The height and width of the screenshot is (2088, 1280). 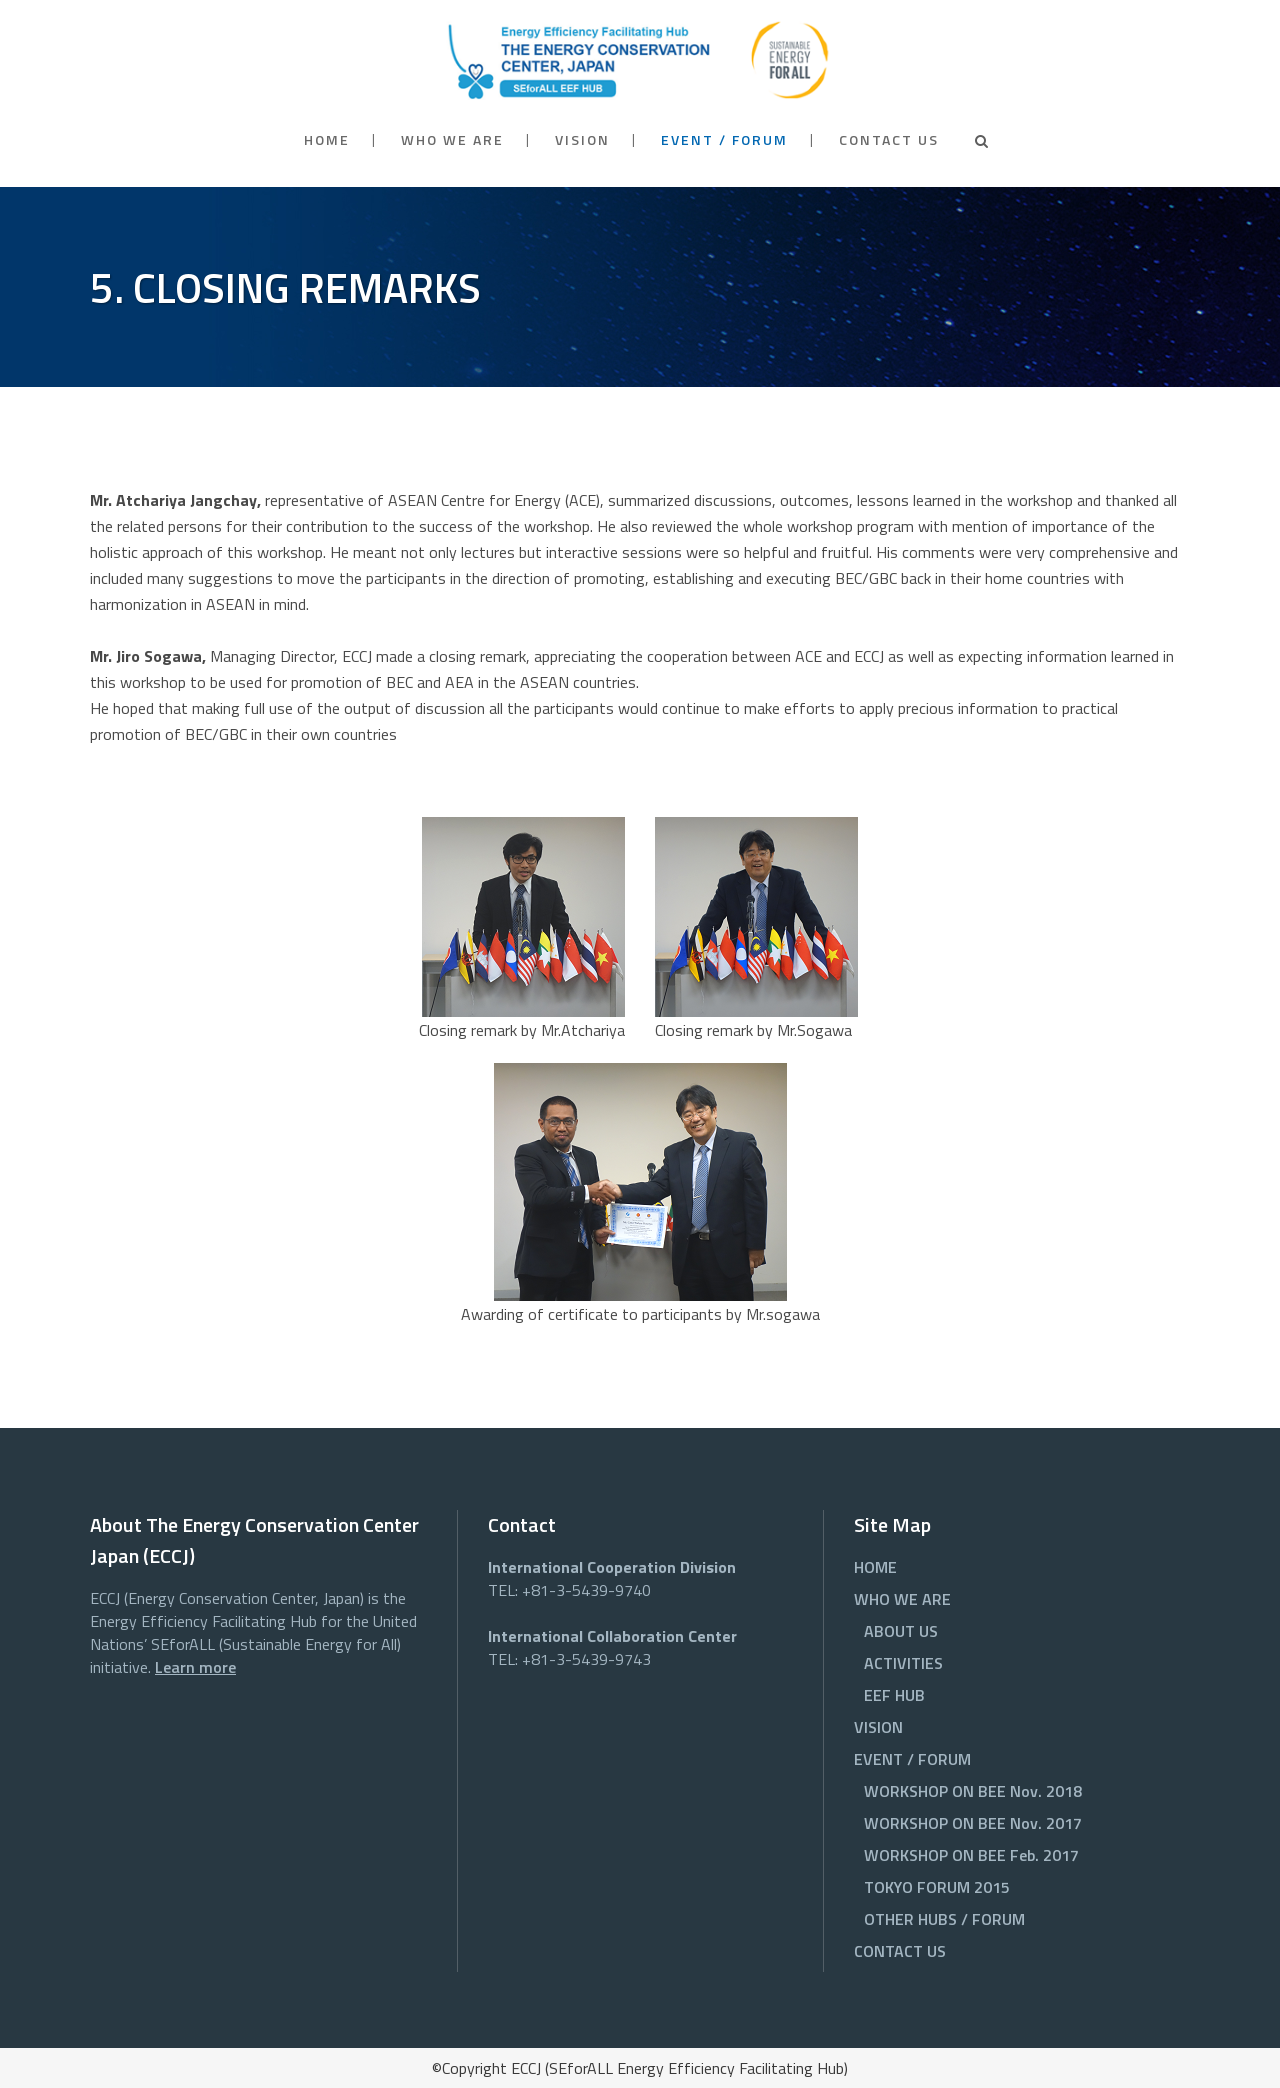 What do you see at coordinates (973, 1791) in the screenshot?
I see `WORKSHOP ON BEE Nov. 2018` at bounding box center [973, 1791].